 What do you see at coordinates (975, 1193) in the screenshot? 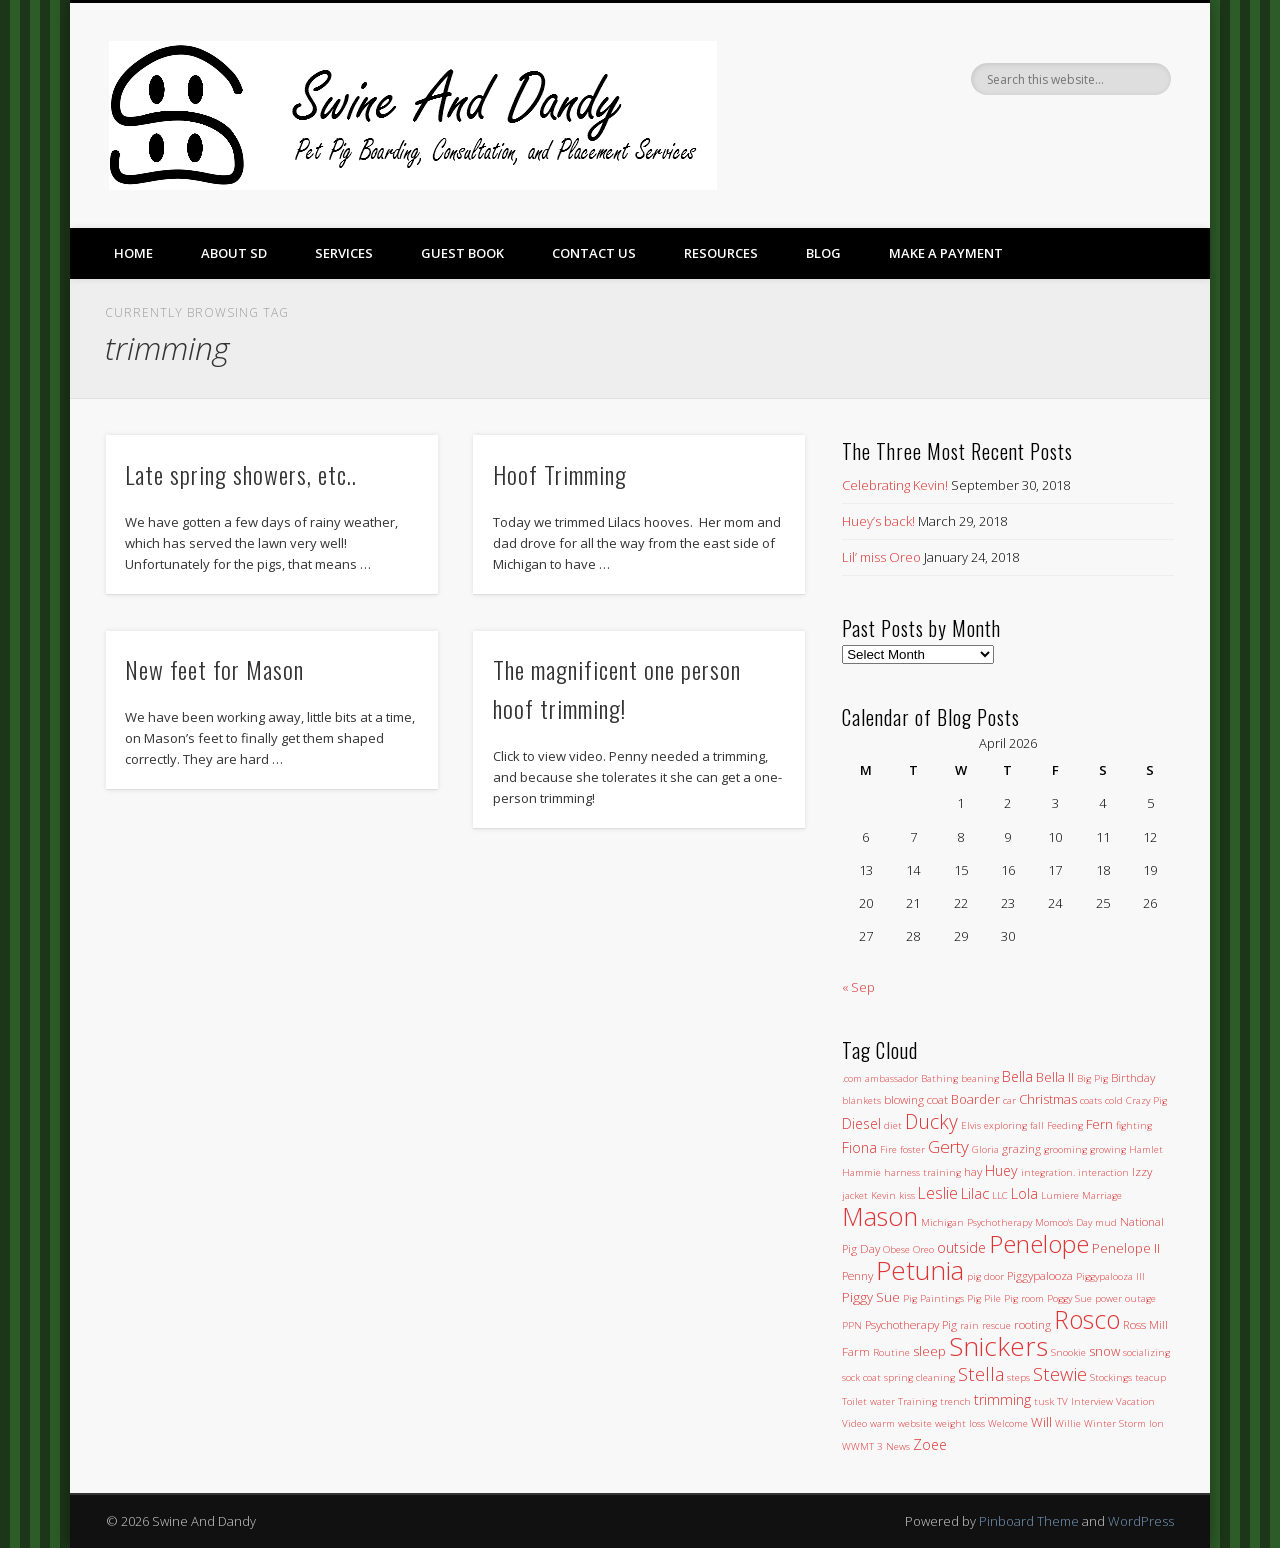
I see `Lilac [Lilac (5 items)]` at bounding box center [975, 1193].